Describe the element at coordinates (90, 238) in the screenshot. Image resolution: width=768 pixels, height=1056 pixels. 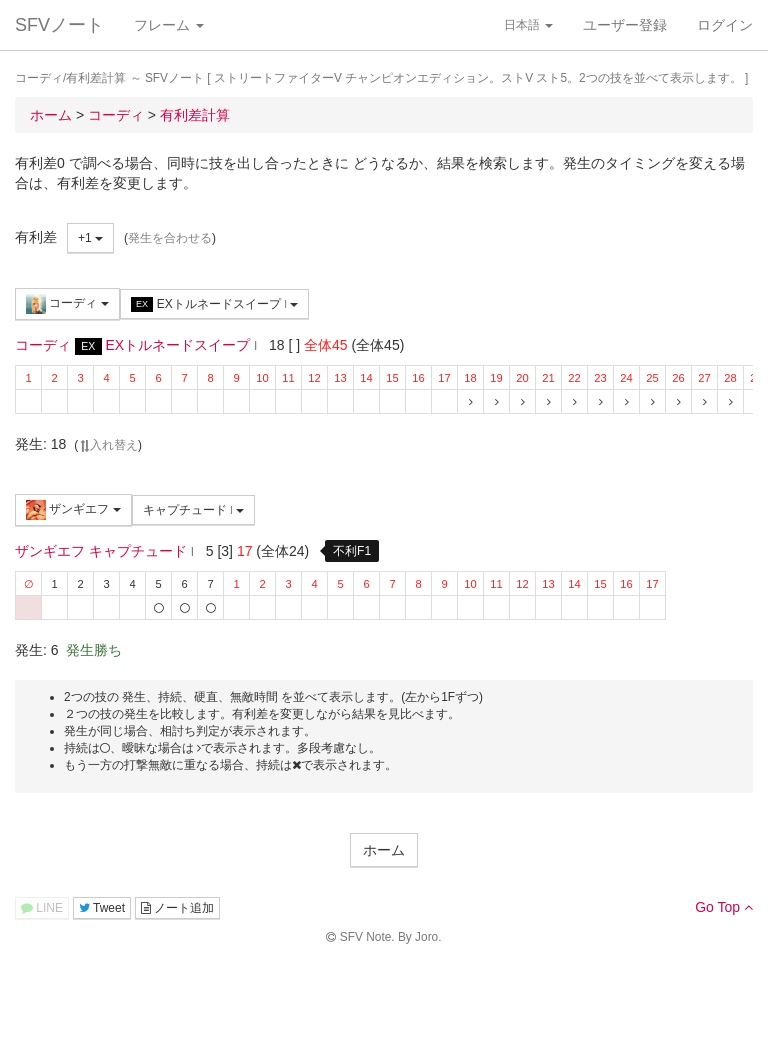
I see `+1` at that location.